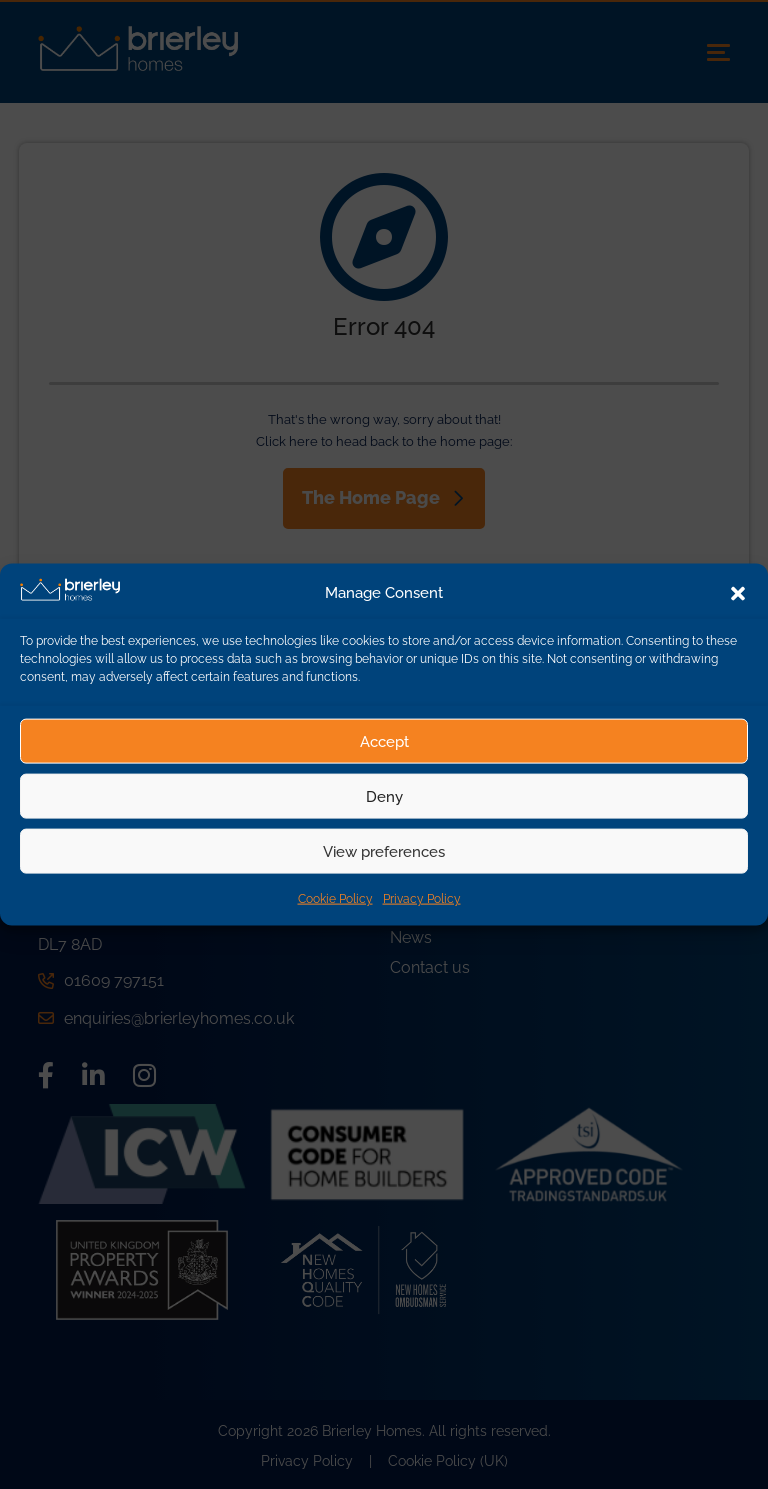 The height and width of the screenshot is (1489, 768). Describe the element at coordinates (738, 593) in the screenshot. I see `[button]` at that location.